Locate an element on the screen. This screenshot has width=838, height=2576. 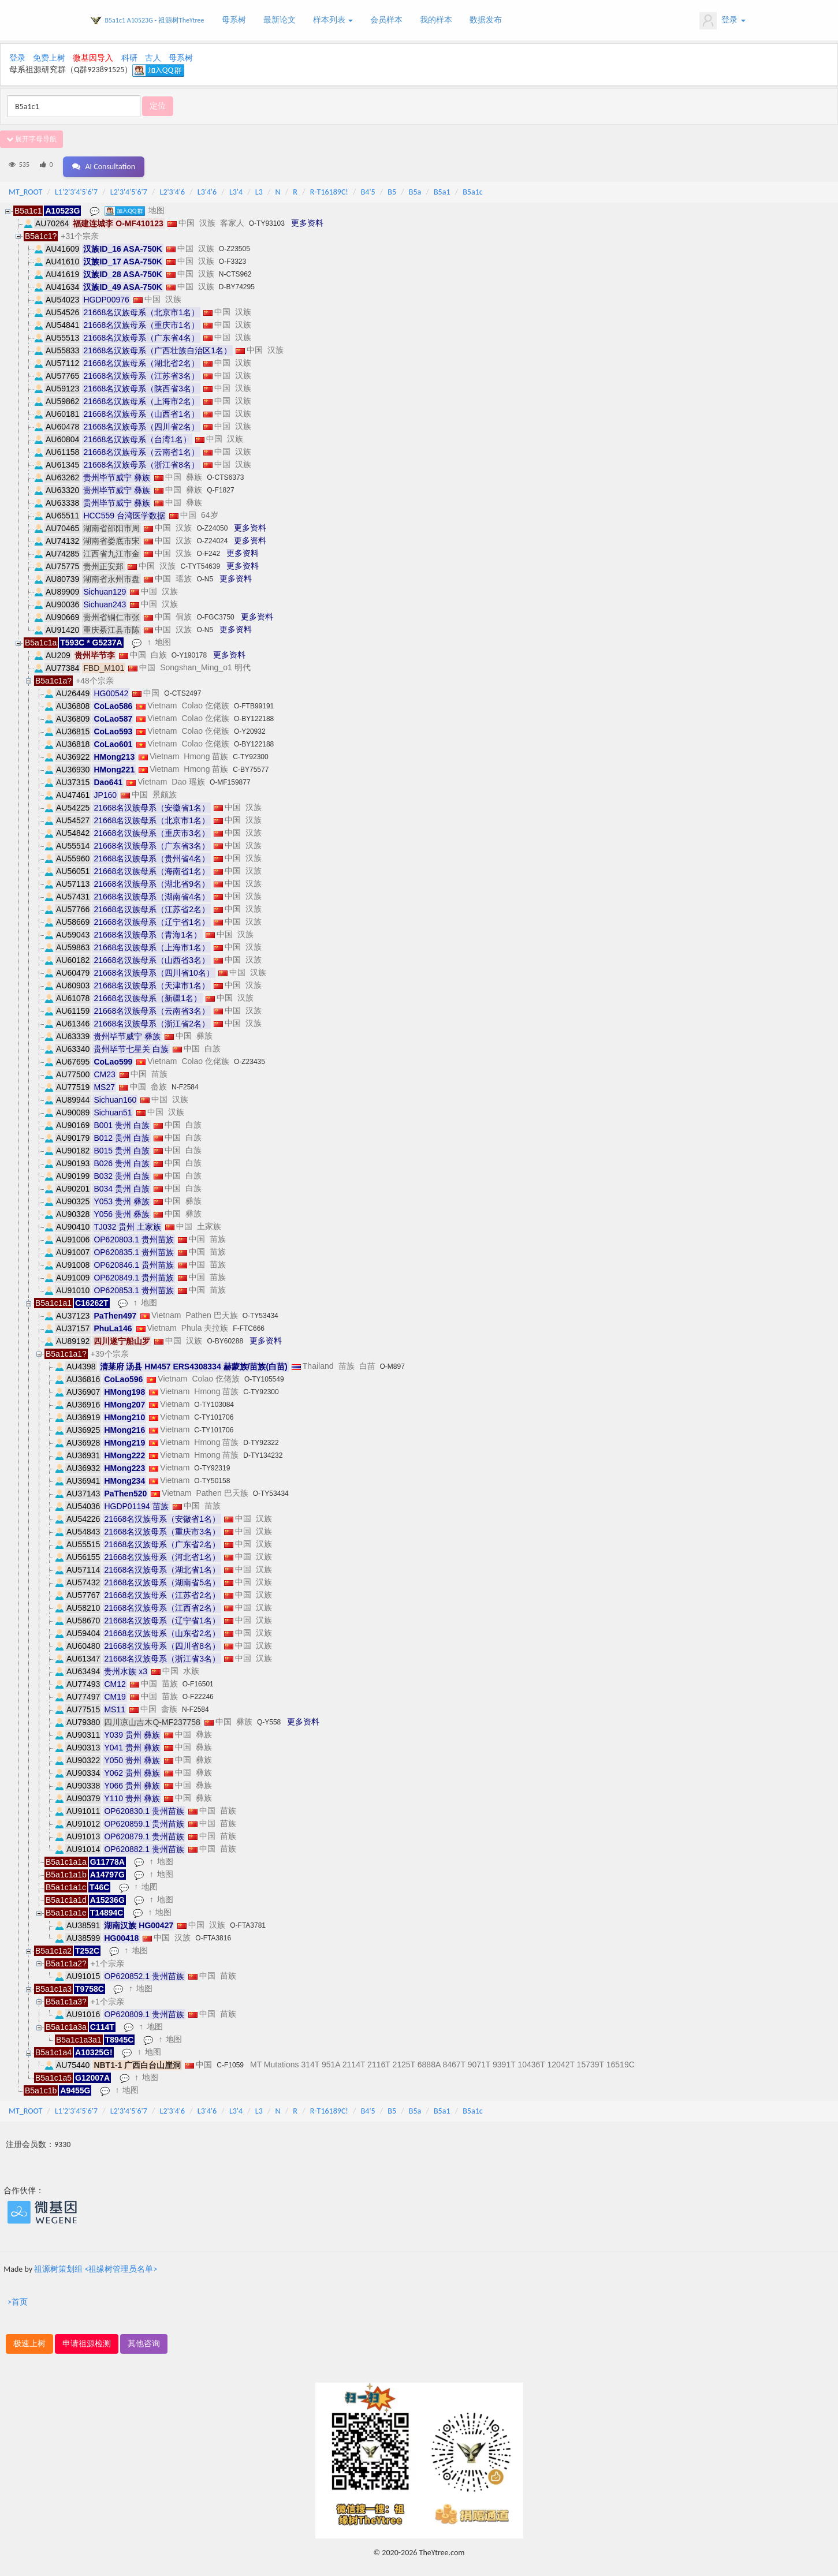
O-FTA3781 is located at coordinates (248, 1921).